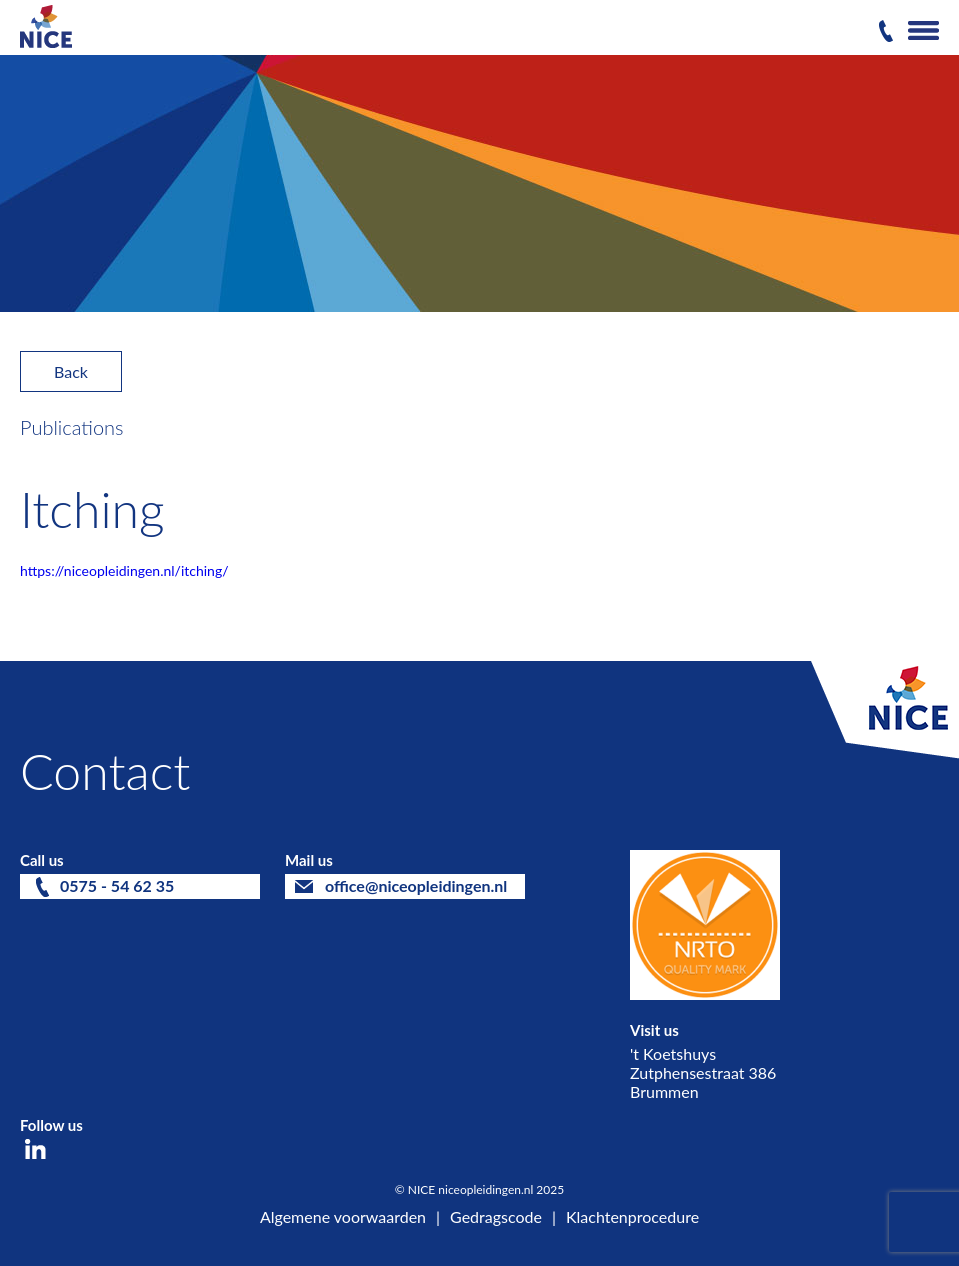 The width and height of the screenshot is (959, 1266). Describe the element at coordinates (416, 885) in the screenshot. I see `office@niceopleidingen.nl` at that location.